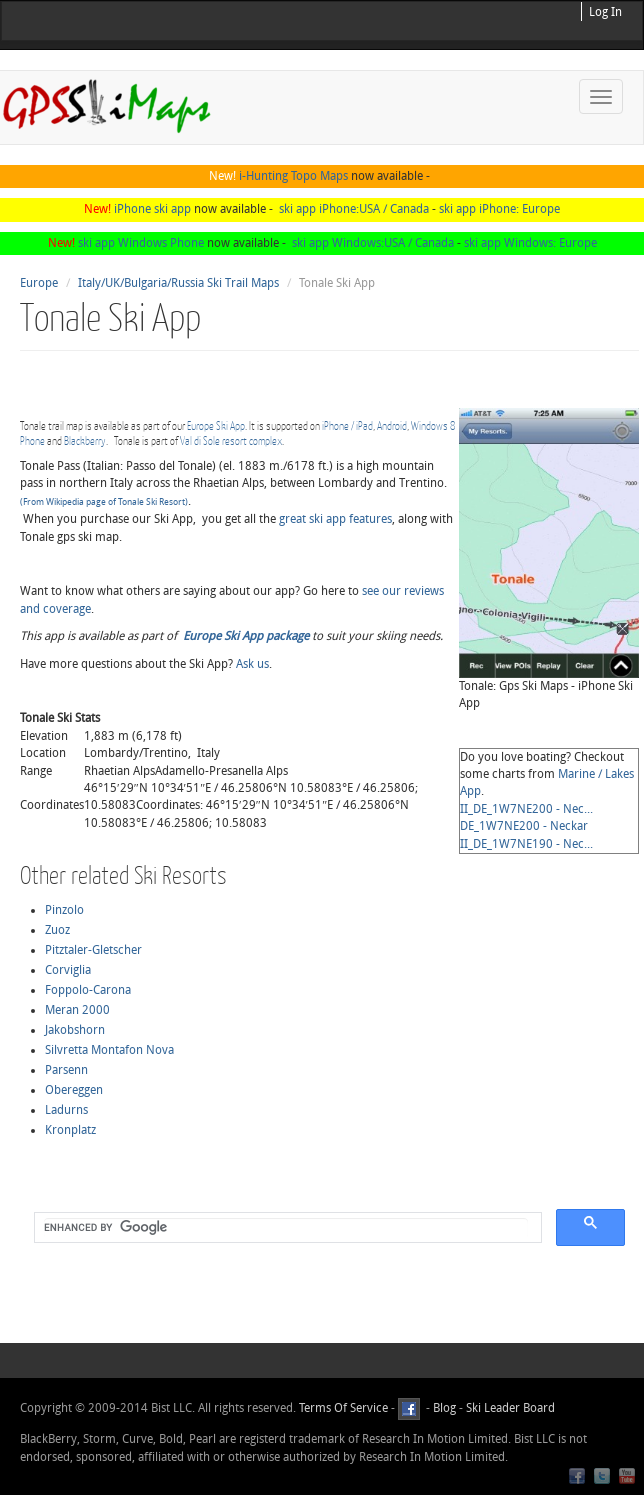 The width and height of the screenshot is (644, 1495). I want to click on Europe Ski App, so click(216, 425).